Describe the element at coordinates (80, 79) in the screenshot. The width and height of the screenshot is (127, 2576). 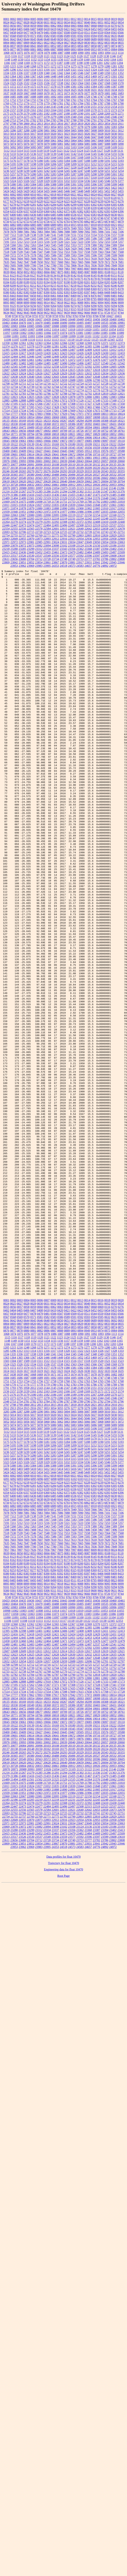
I see `1517` at that location.